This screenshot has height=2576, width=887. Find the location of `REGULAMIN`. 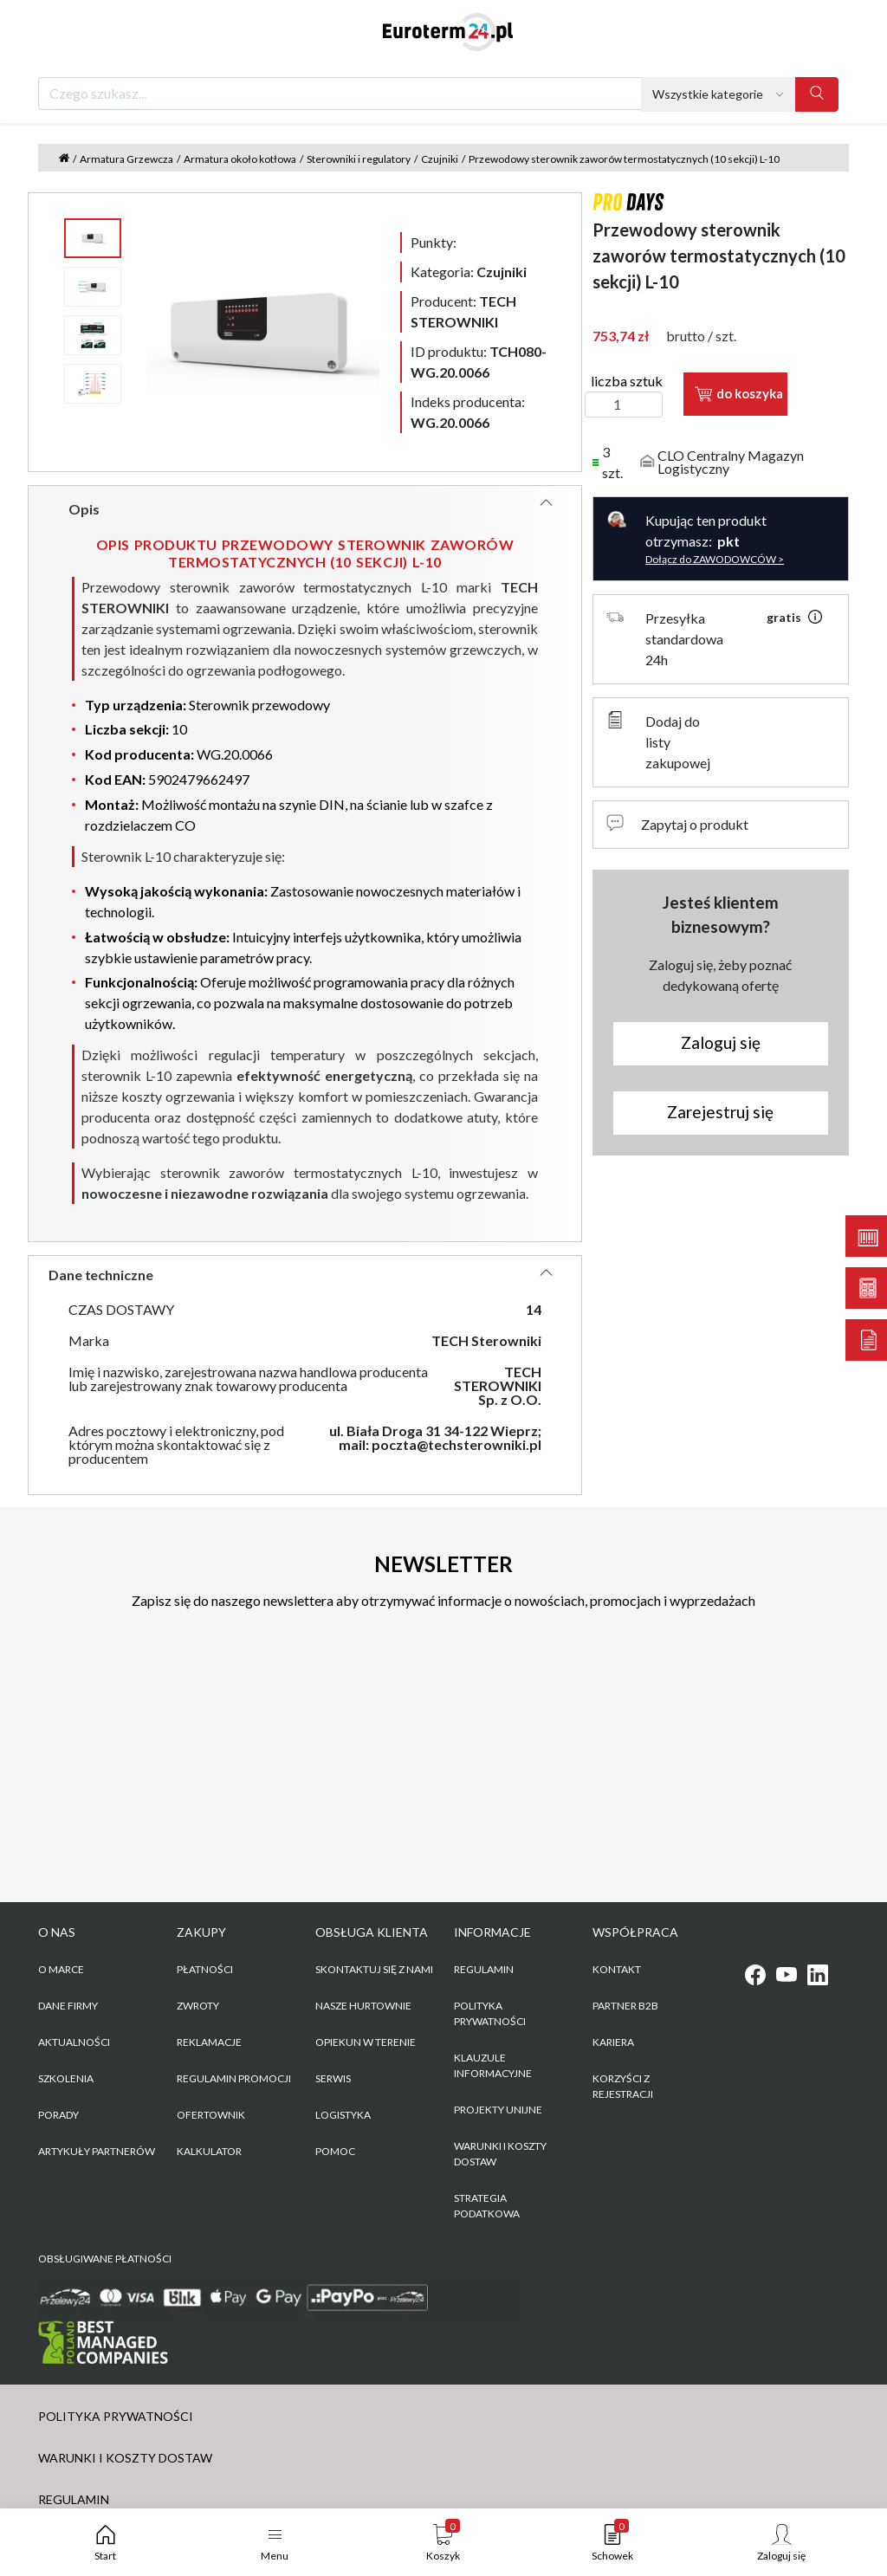

REGULAMIN is located at coordinates (484, 1969).